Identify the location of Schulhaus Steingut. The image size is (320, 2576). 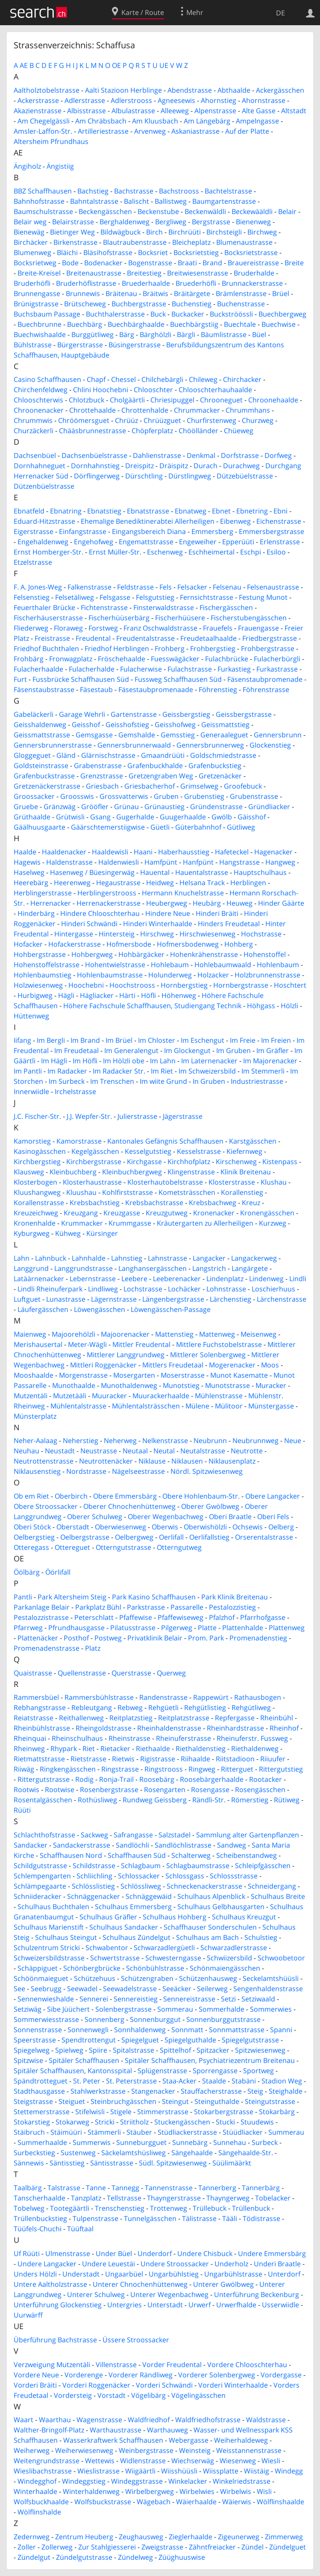
(66, 1937).